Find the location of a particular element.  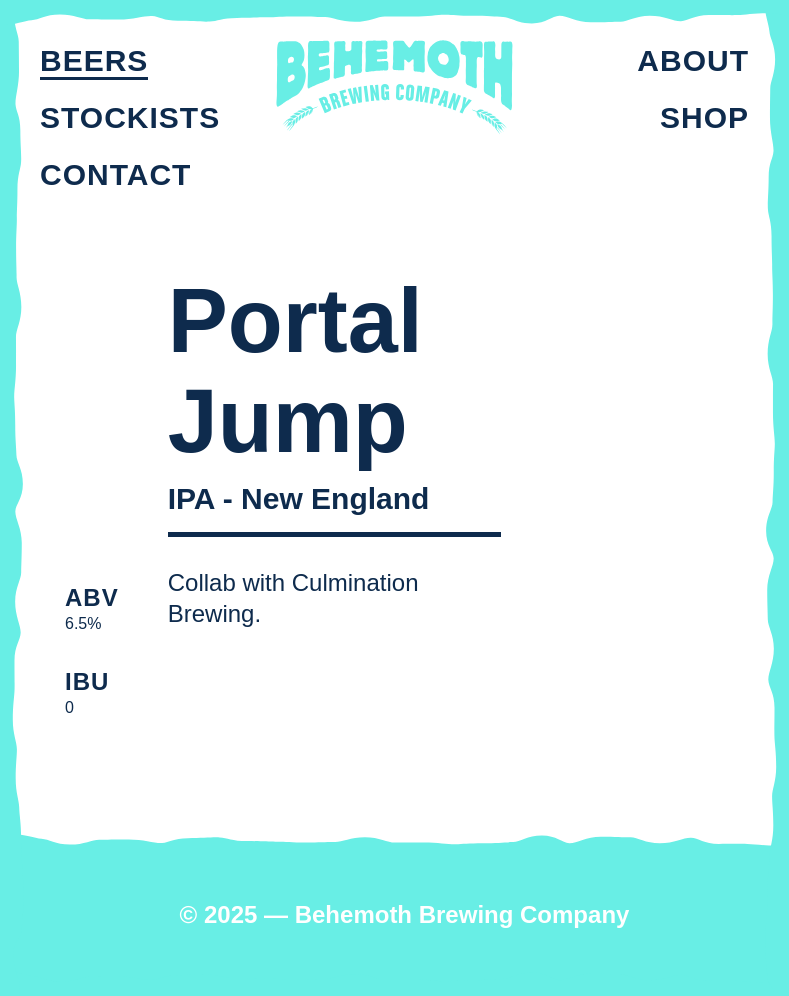

Contact is located at coordinates (115, 174).